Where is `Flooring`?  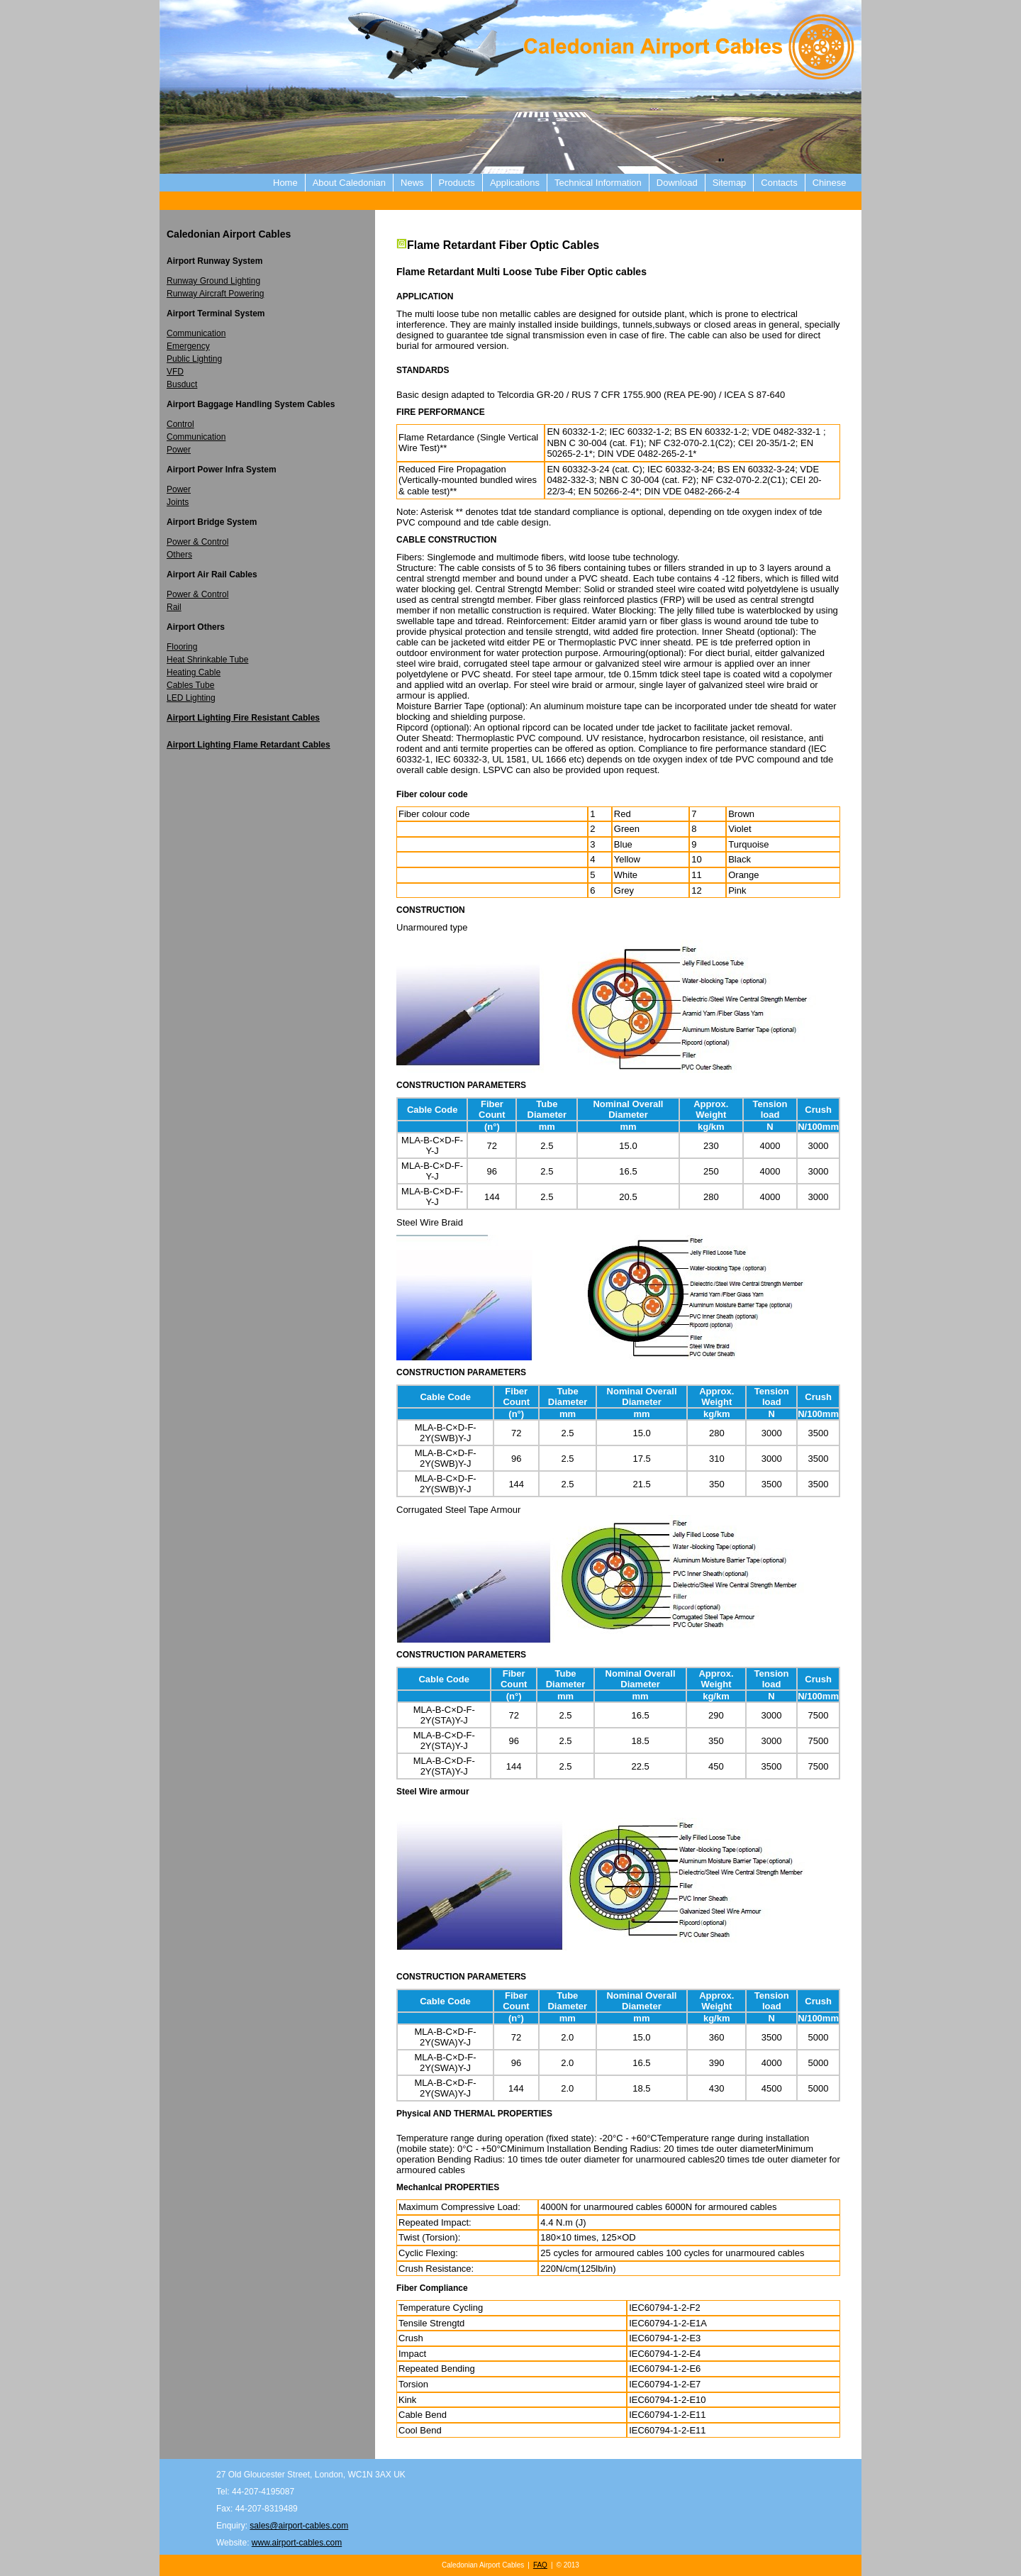
Flooring is located at coordinates (182, 647).